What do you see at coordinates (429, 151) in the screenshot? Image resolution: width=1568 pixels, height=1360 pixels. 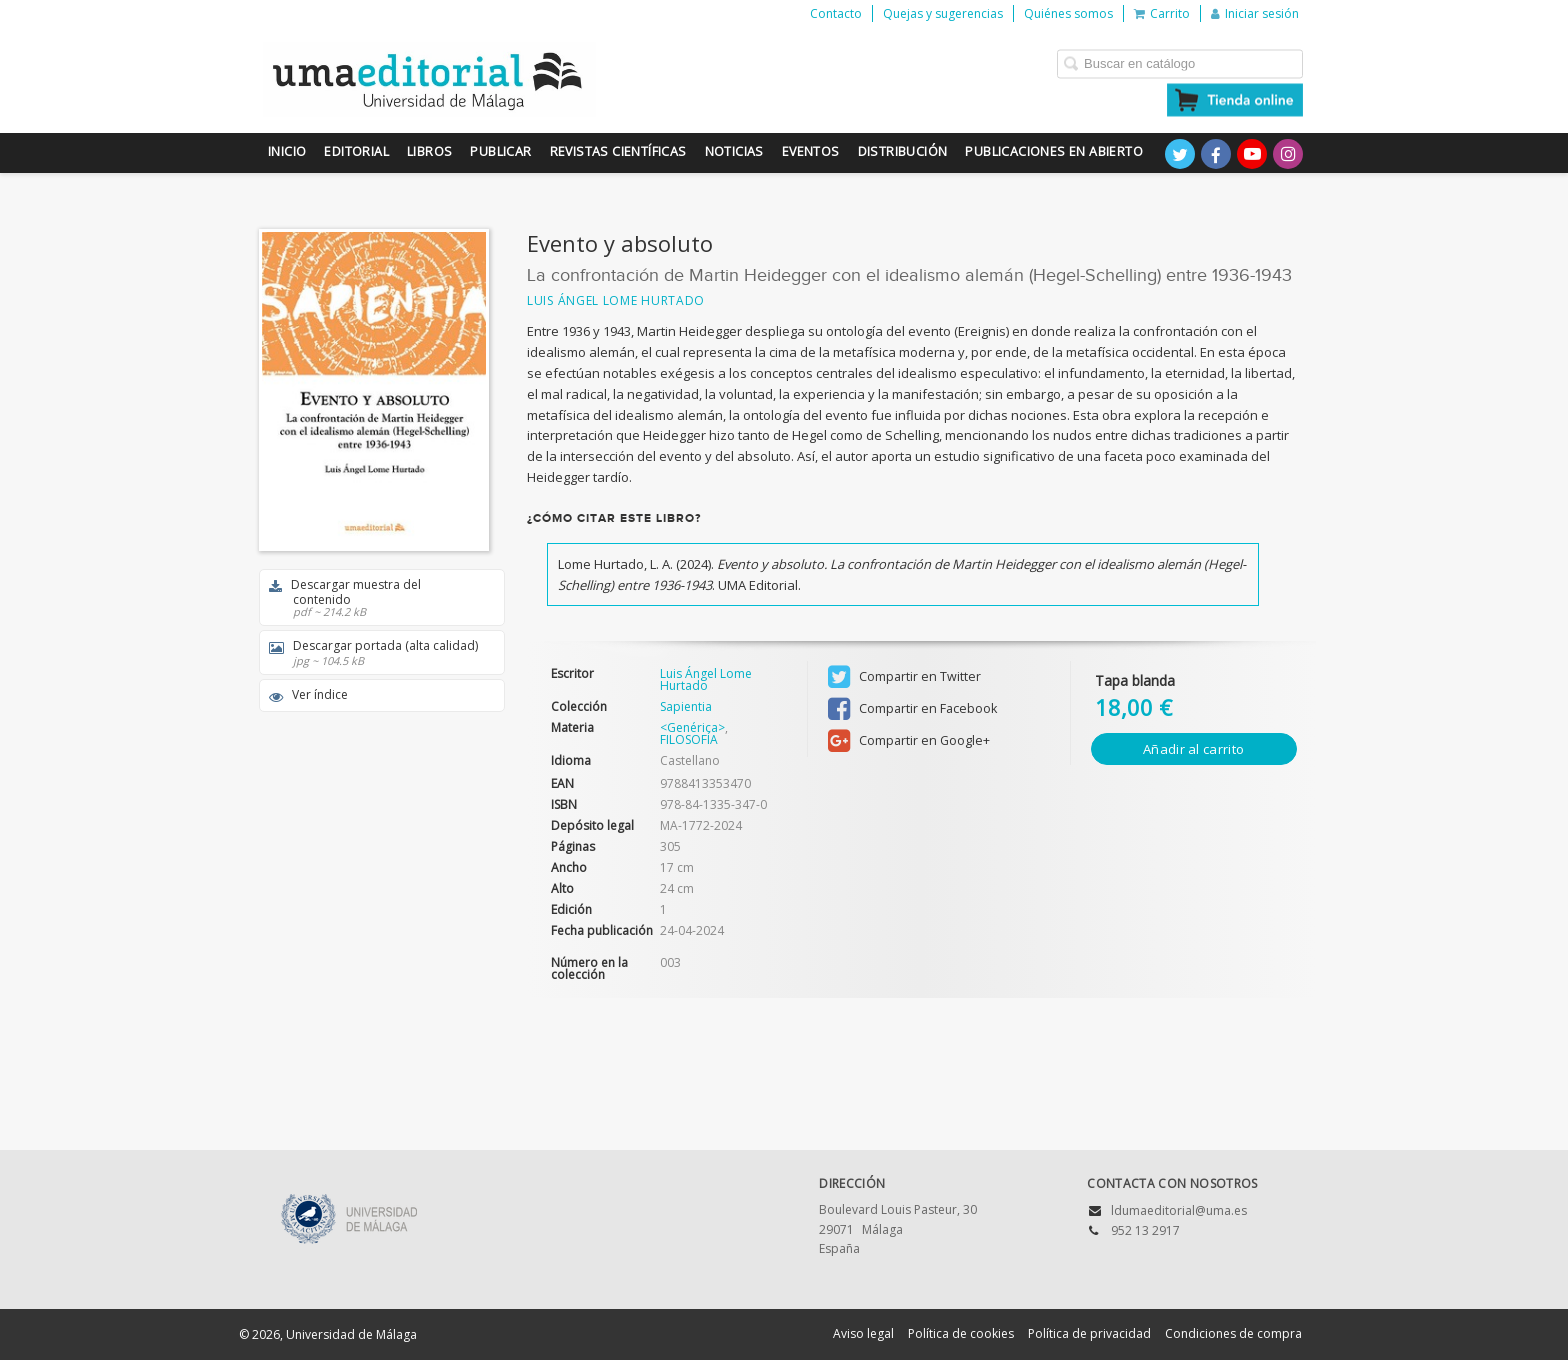 I see `Libros` at bounding box center [429, 151].